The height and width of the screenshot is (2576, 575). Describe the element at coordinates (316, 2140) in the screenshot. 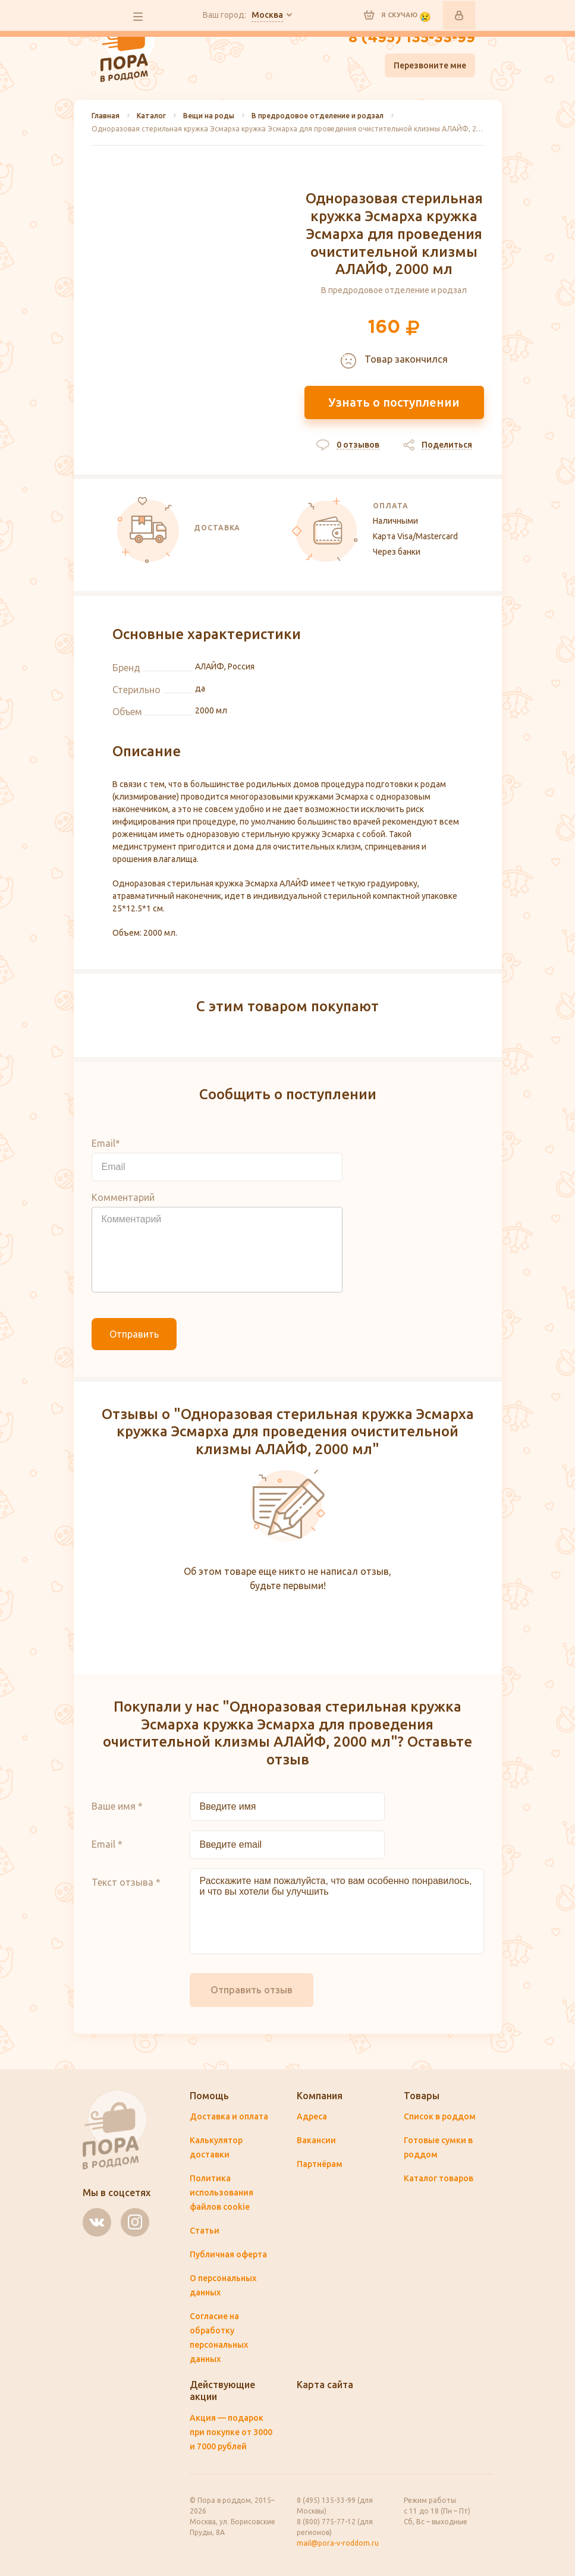

I see `Вакансии` at that location.